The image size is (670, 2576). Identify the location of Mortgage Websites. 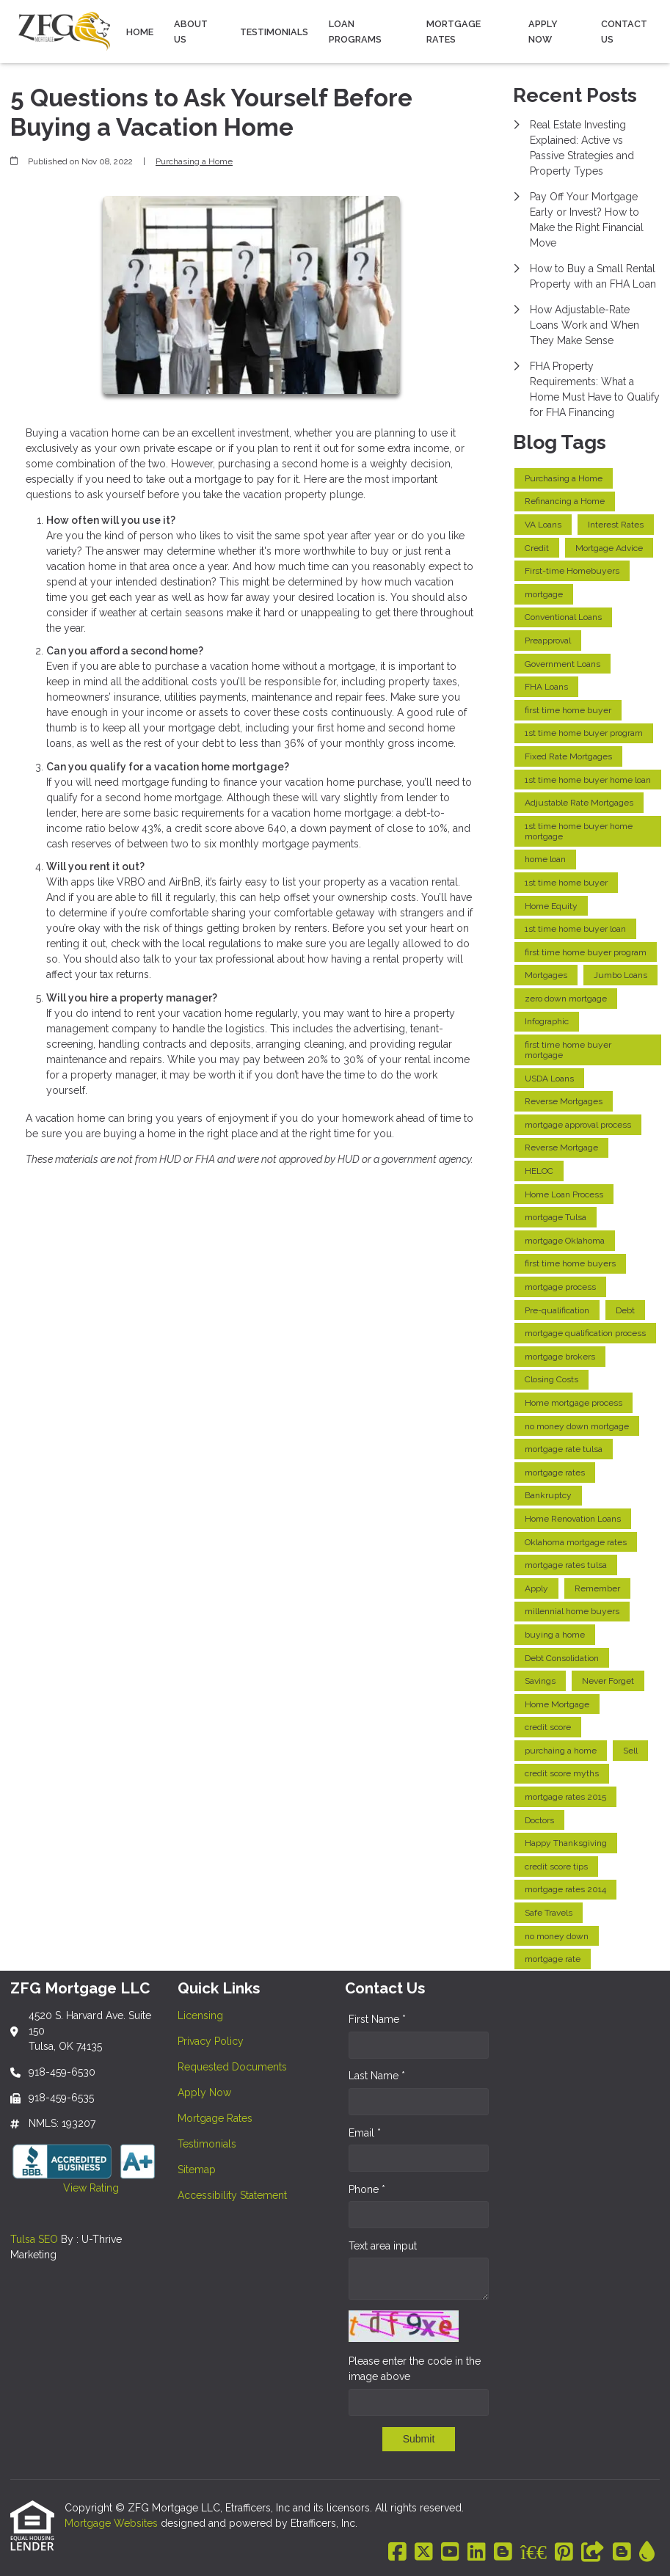
(113, 2523).